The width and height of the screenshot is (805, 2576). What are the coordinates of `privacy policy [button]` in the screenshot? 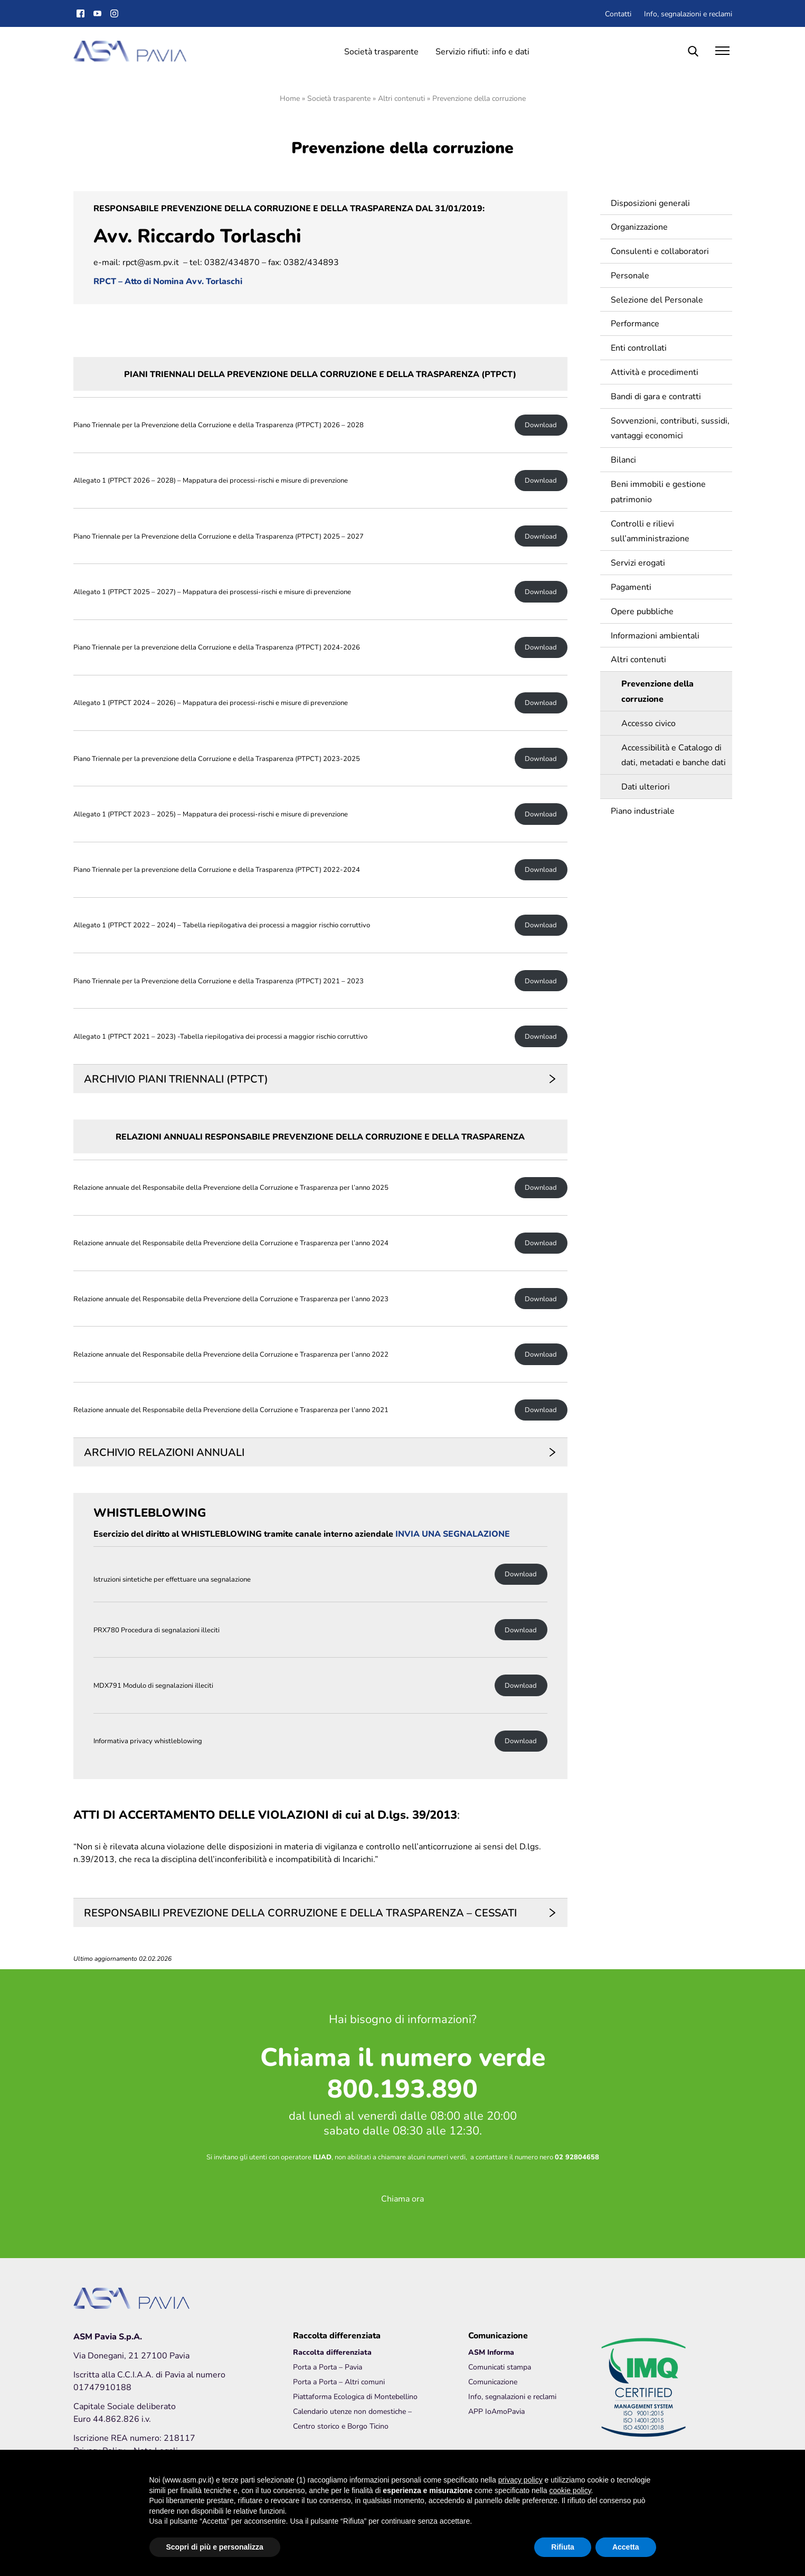 It's located at (520, 2480).